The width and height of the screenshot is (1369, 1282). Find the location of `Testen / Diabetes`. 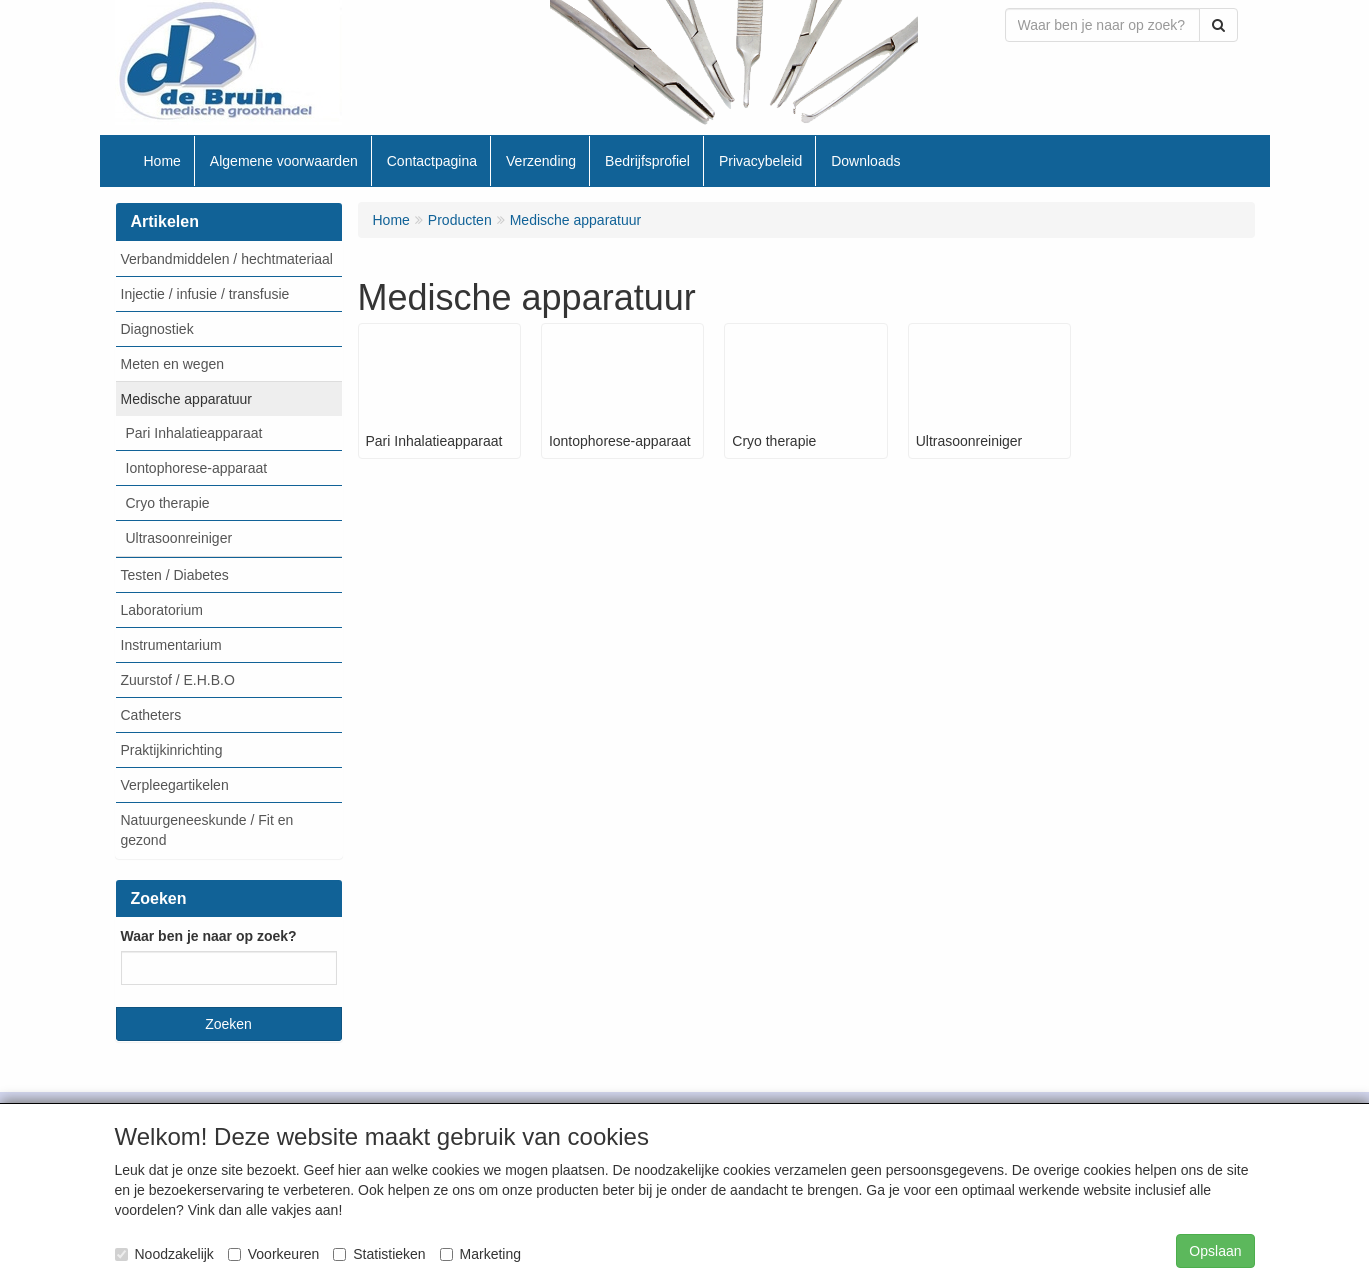

Testen / Diabetes is located at coordinates (175, 575).